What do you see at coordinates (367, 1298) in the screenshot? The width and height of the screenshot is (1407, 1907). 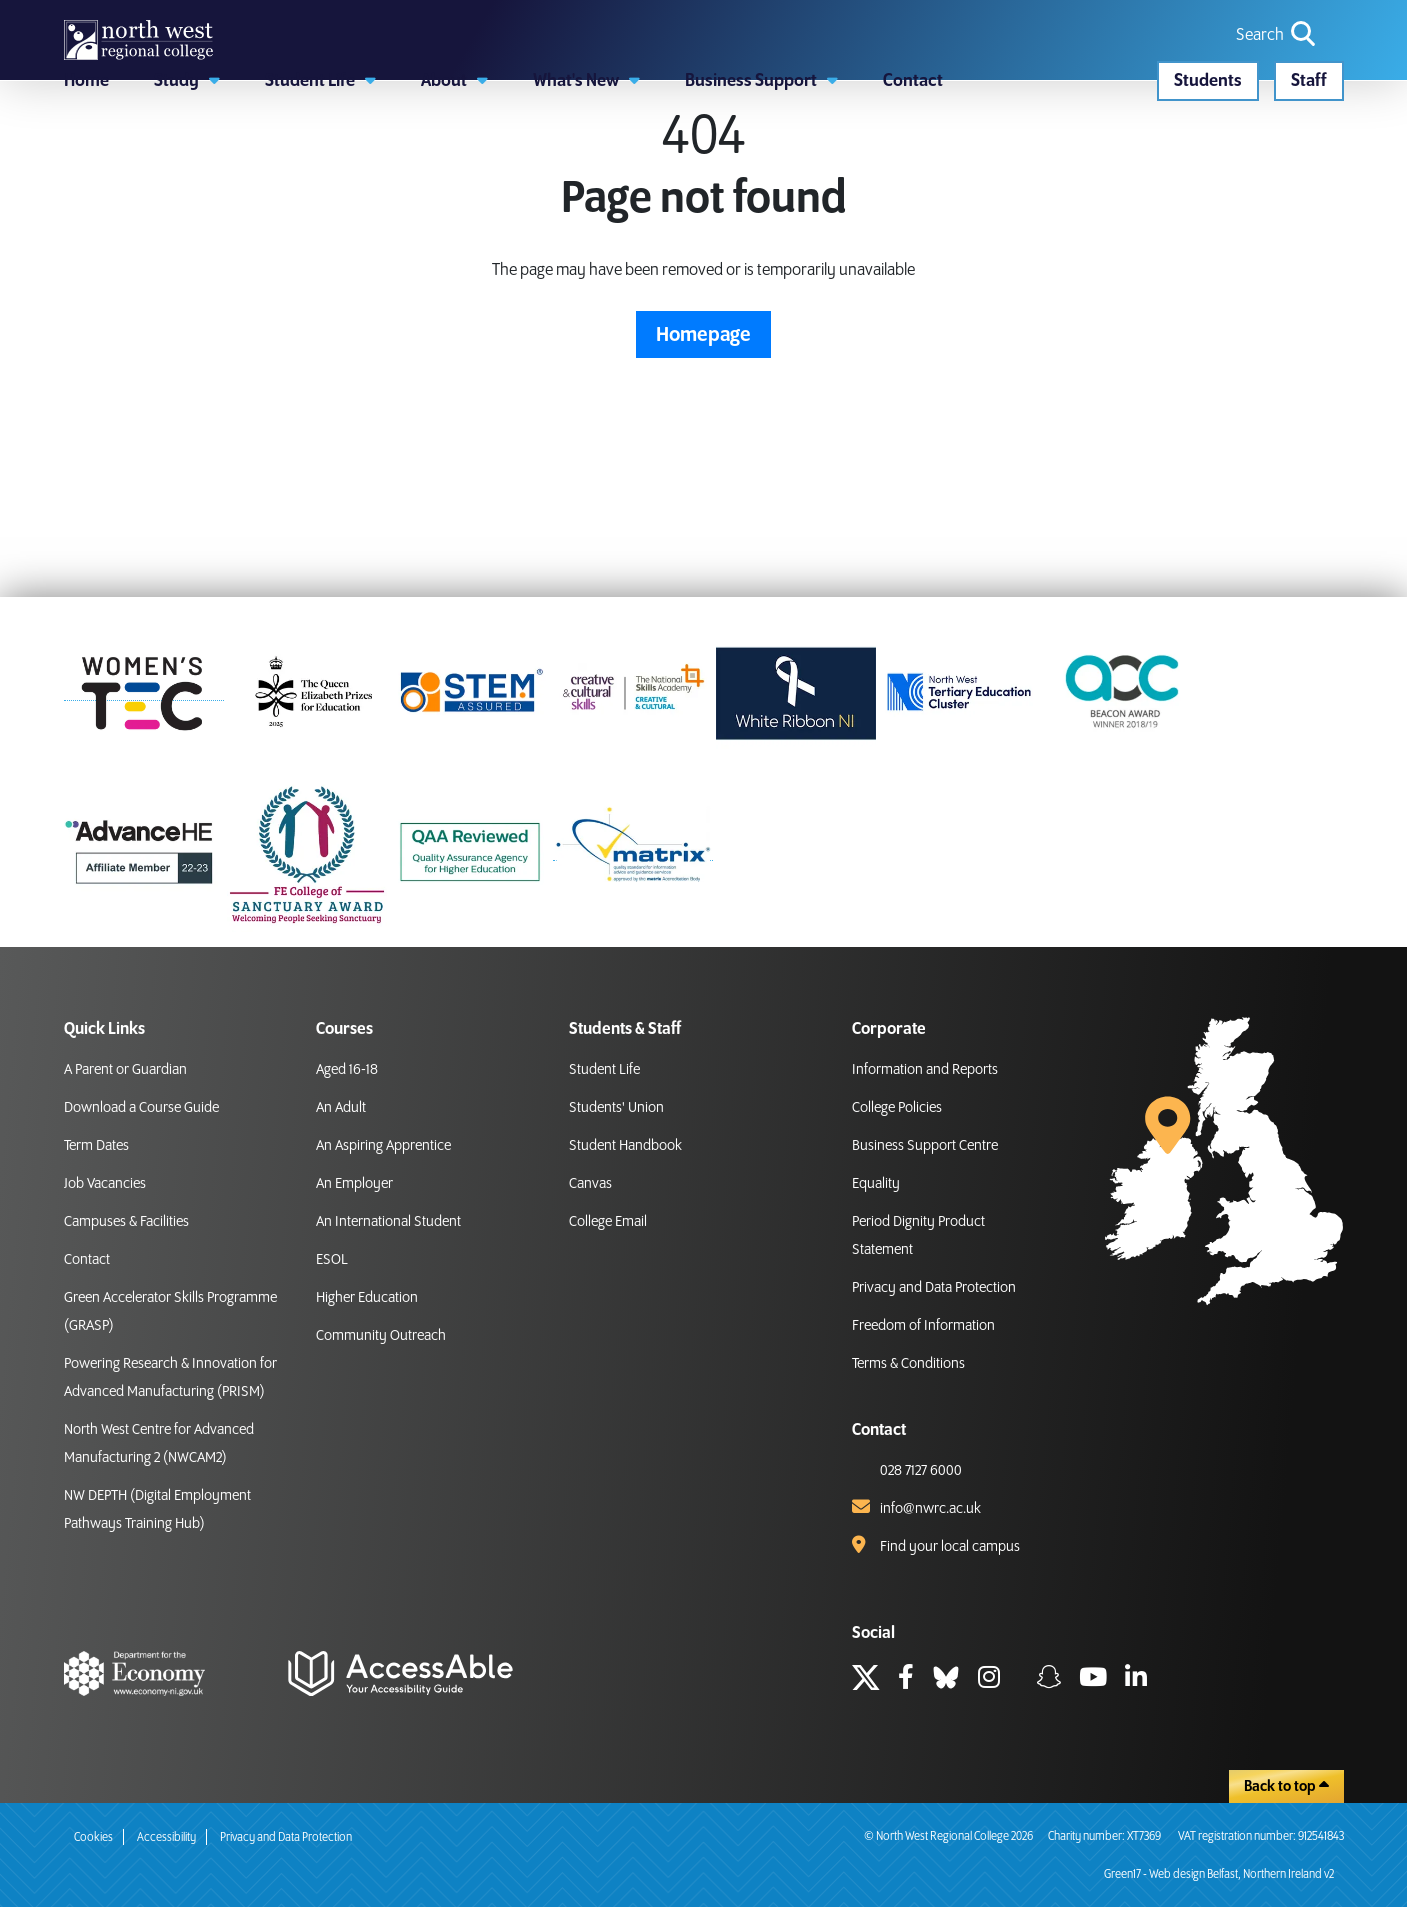 I see `Higher Education` at bounding box center [367, 1298].